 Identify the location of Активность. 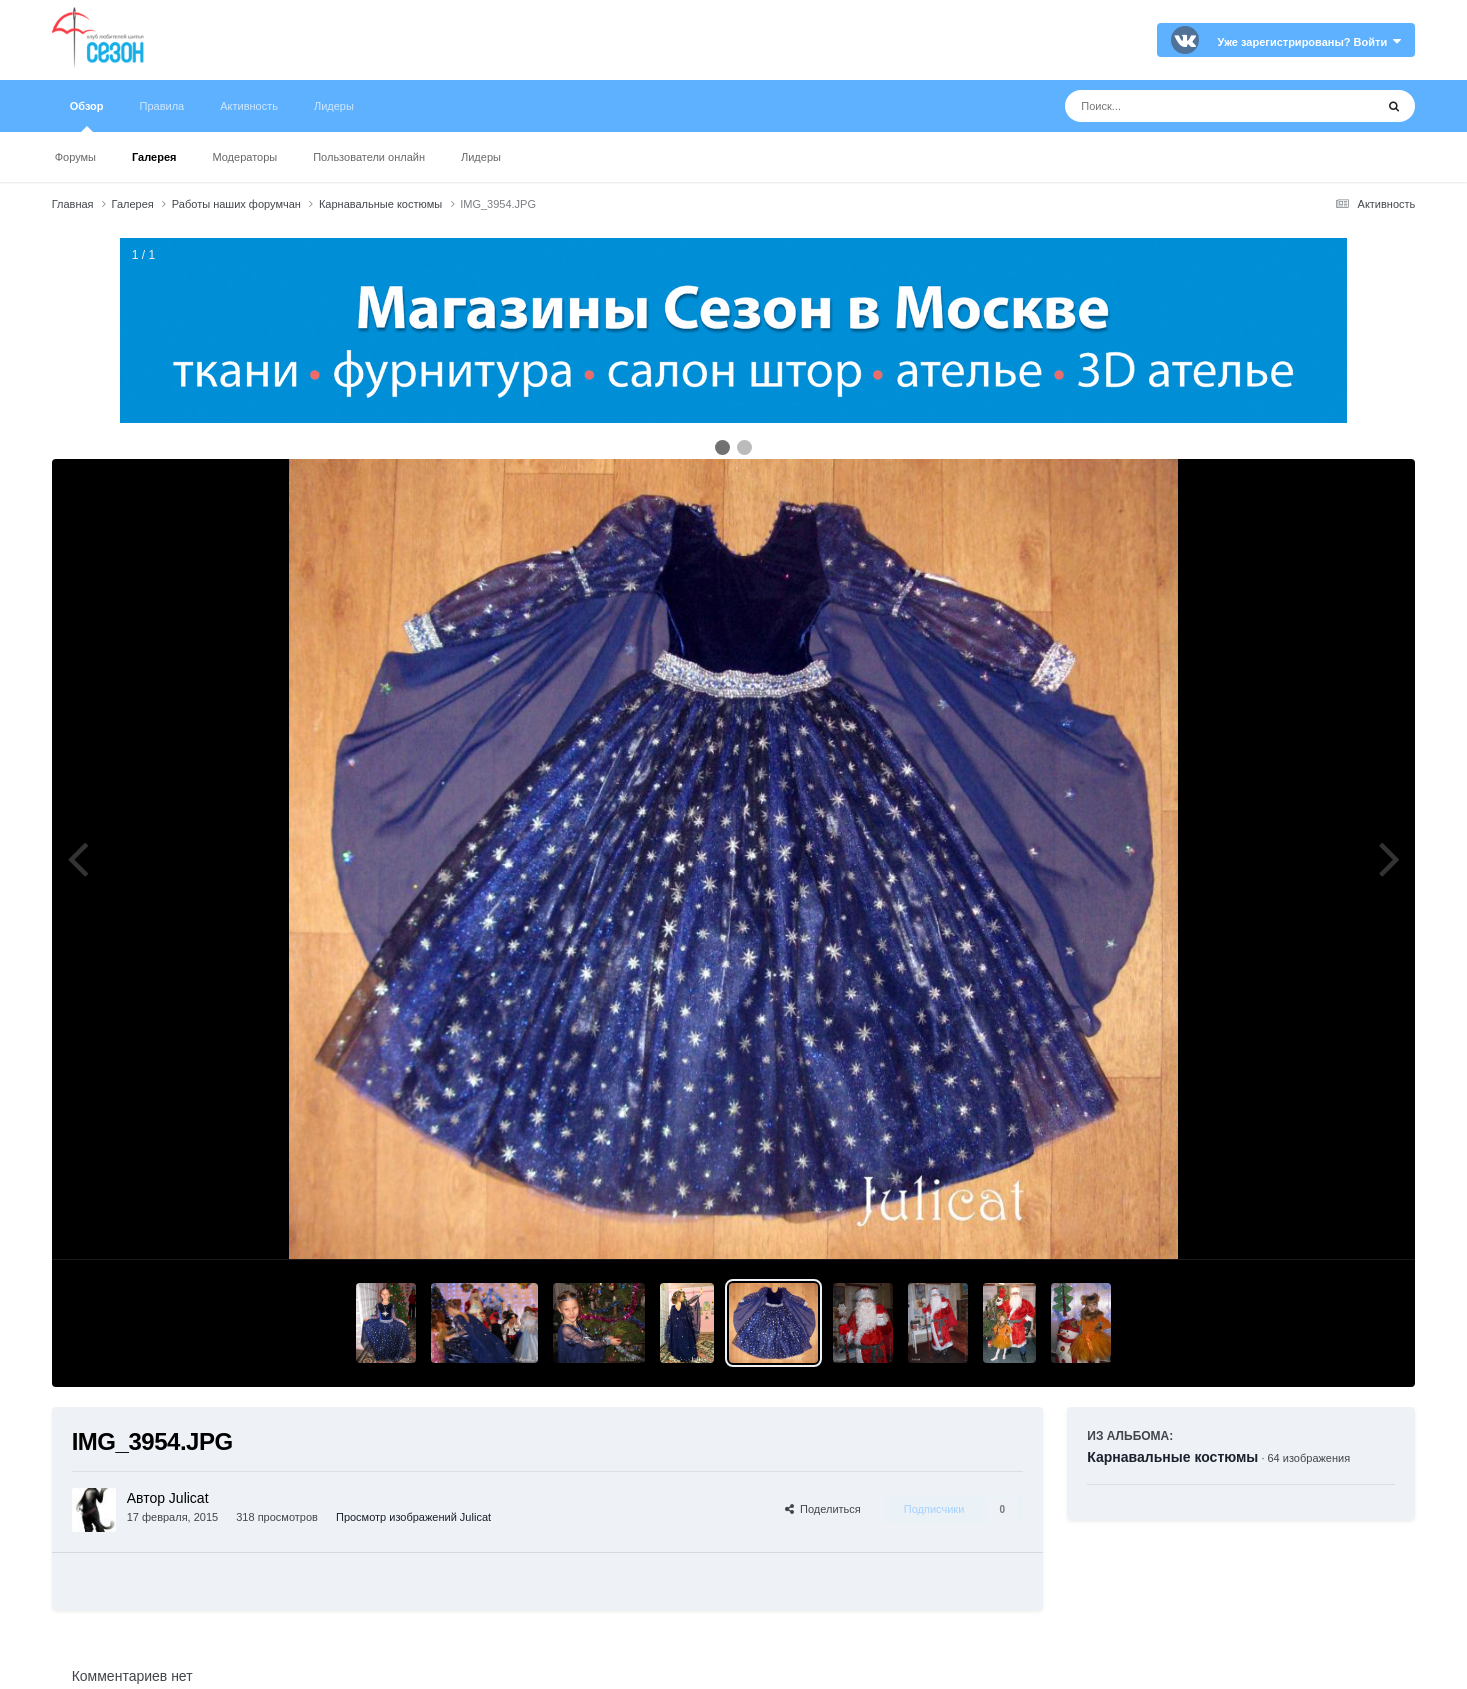
(249, 106).